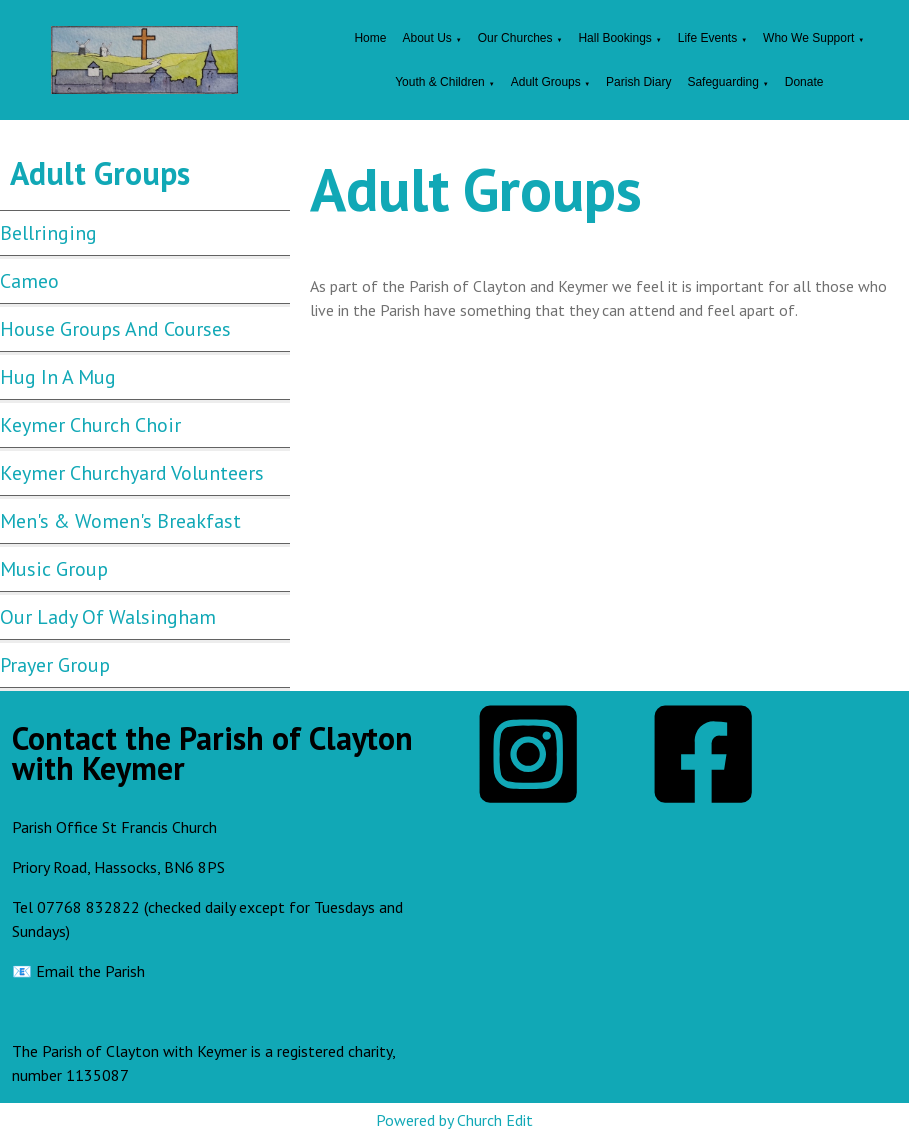 This screenshot has width=909, height=1137. I want to click on Cameo, so click(29, 281).